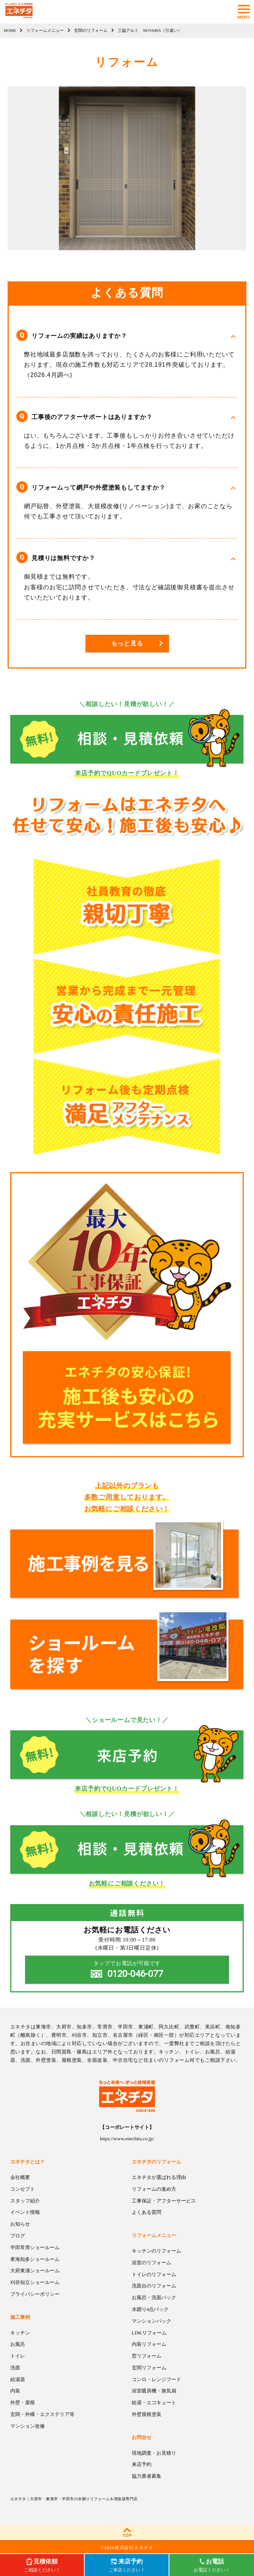  I want to click on 給湯・エコキュート, so click(154, 2402).